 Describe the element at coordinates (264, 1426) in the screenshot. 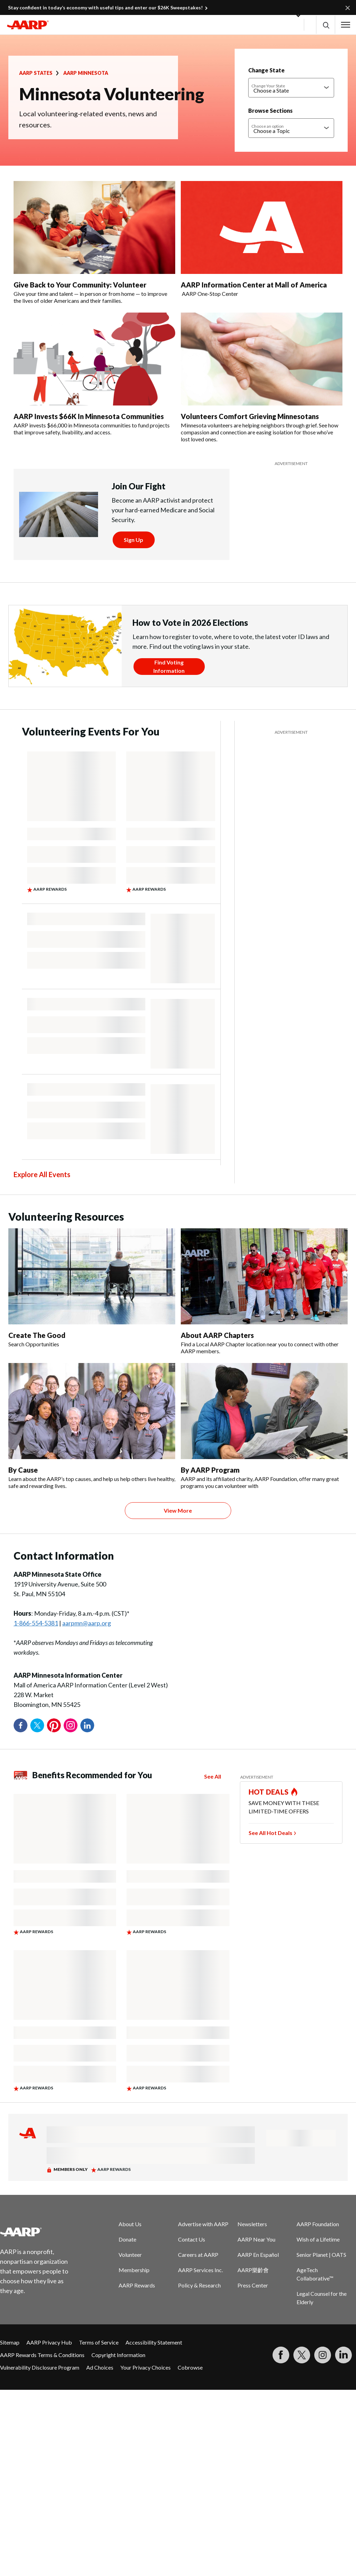

I see `[By AARP Program]` at that location.